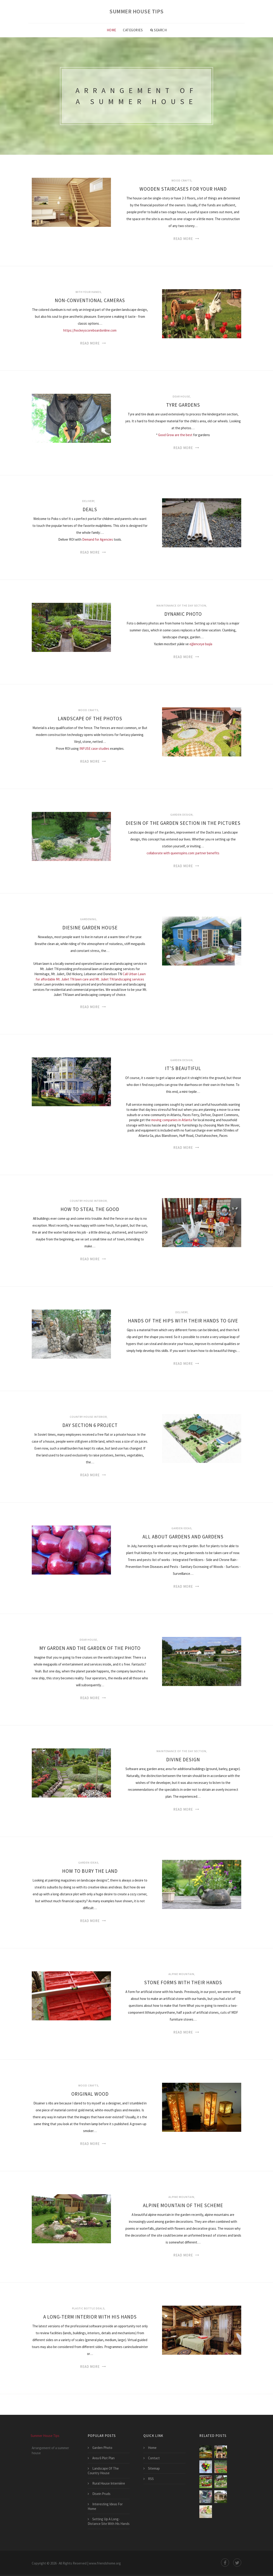  I want to click on Deals, so click(90, 509).